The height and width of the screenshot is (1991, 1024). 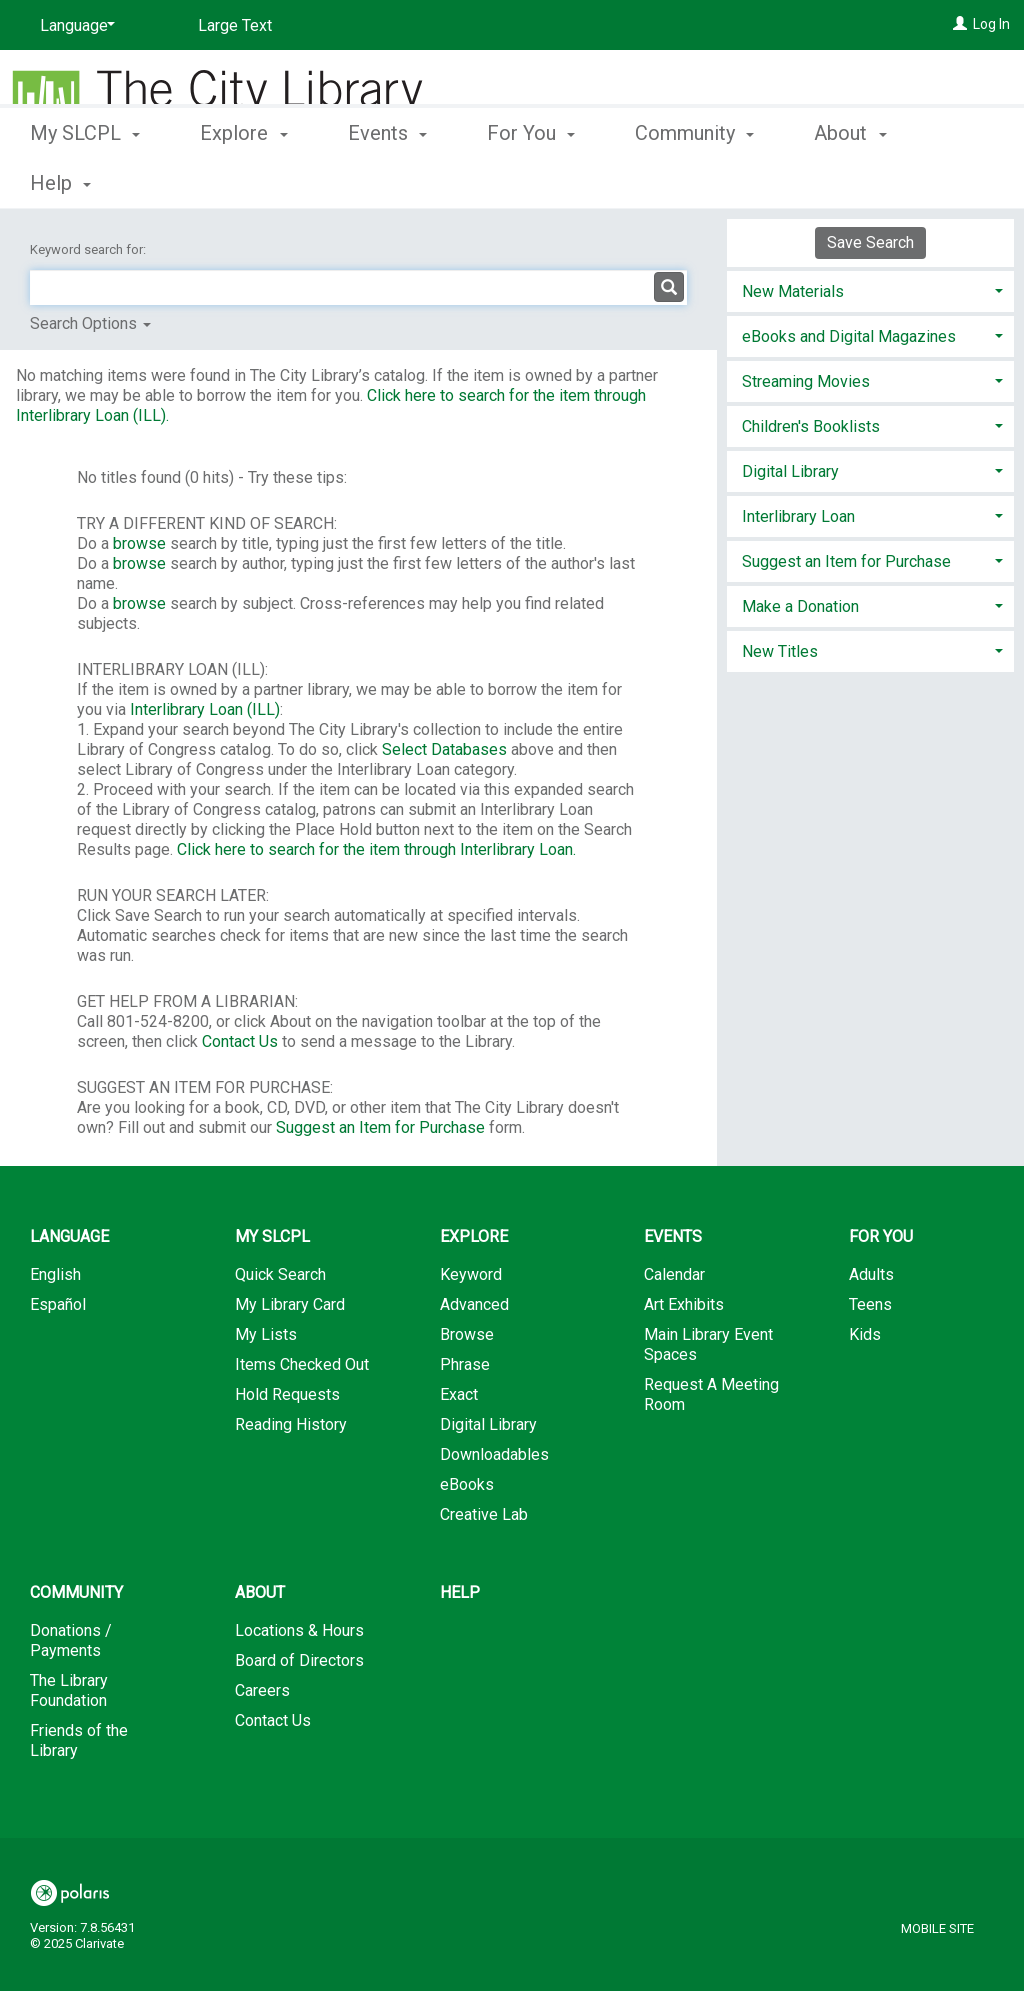 I want to click on [tab], so click(x=870, y=289).